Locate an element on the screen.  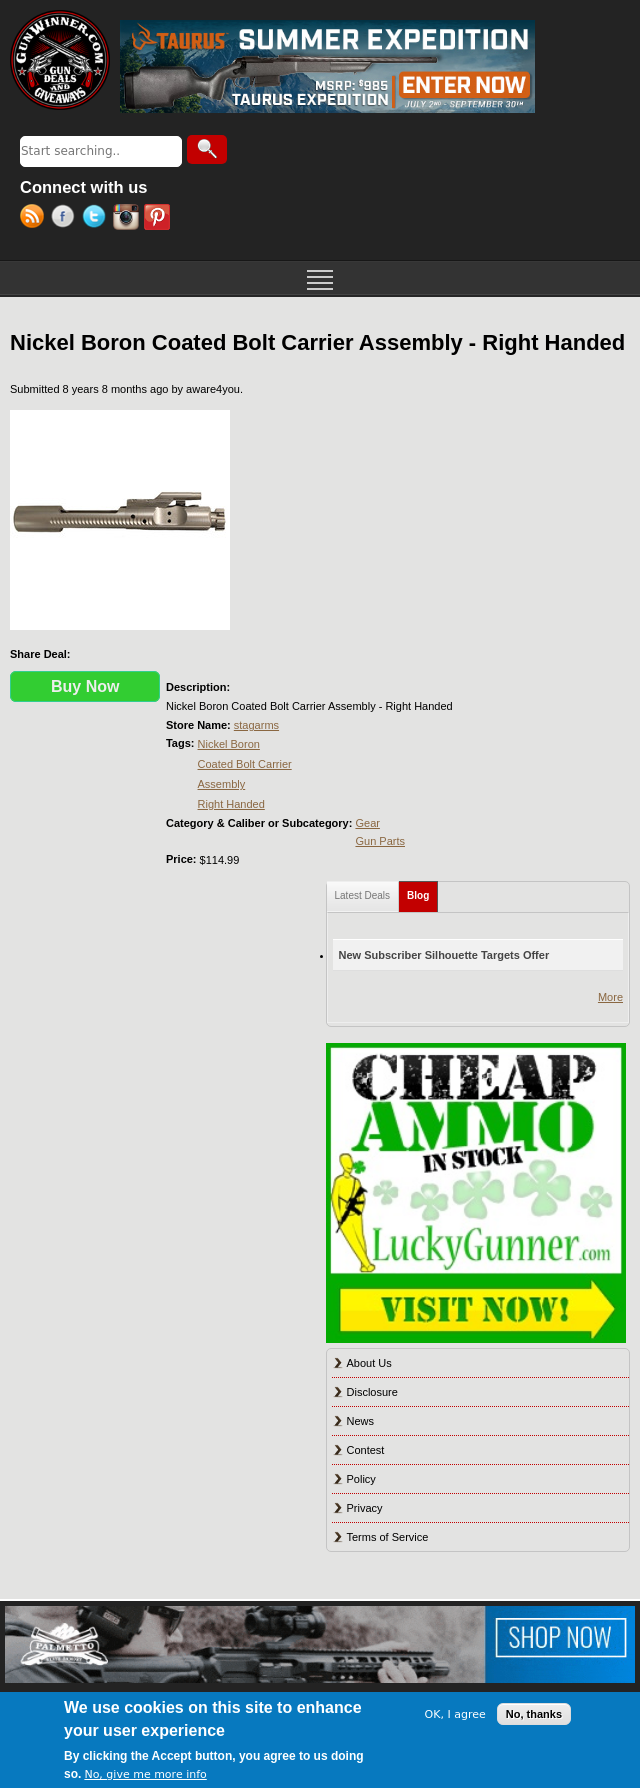
Facebook is located at coordinates (66, 219).